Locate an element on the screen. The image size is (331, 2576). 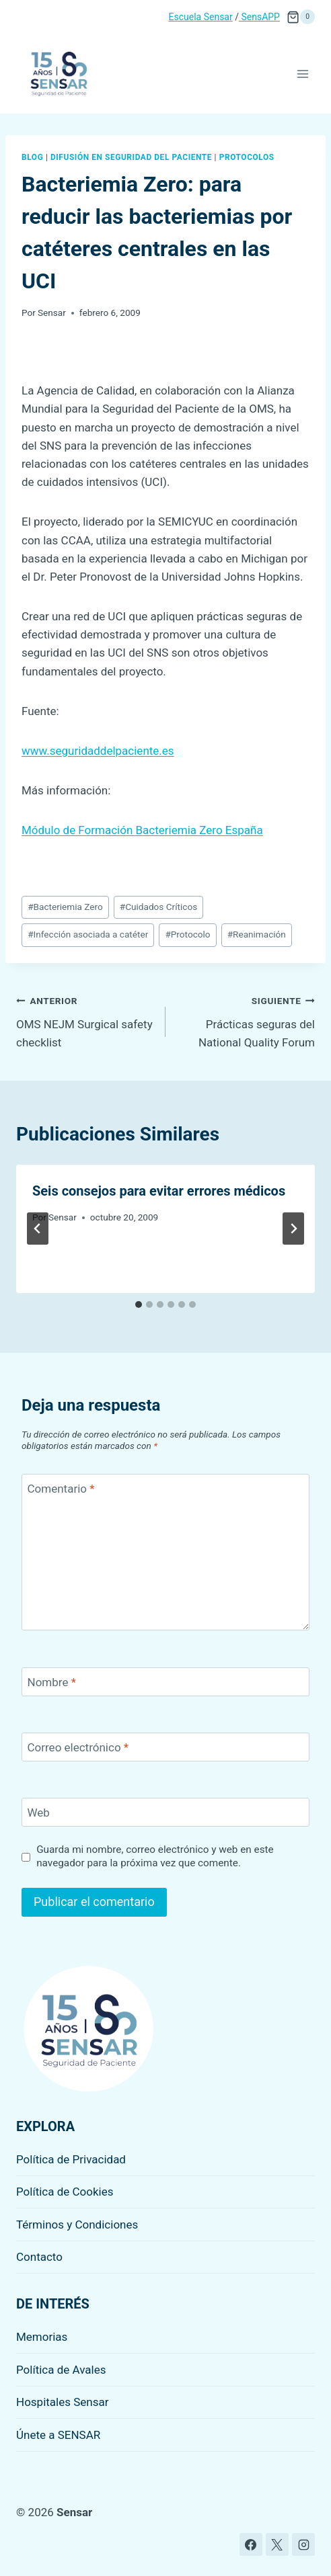
Hospitales Sensar is located at coordinates (62, 2402).